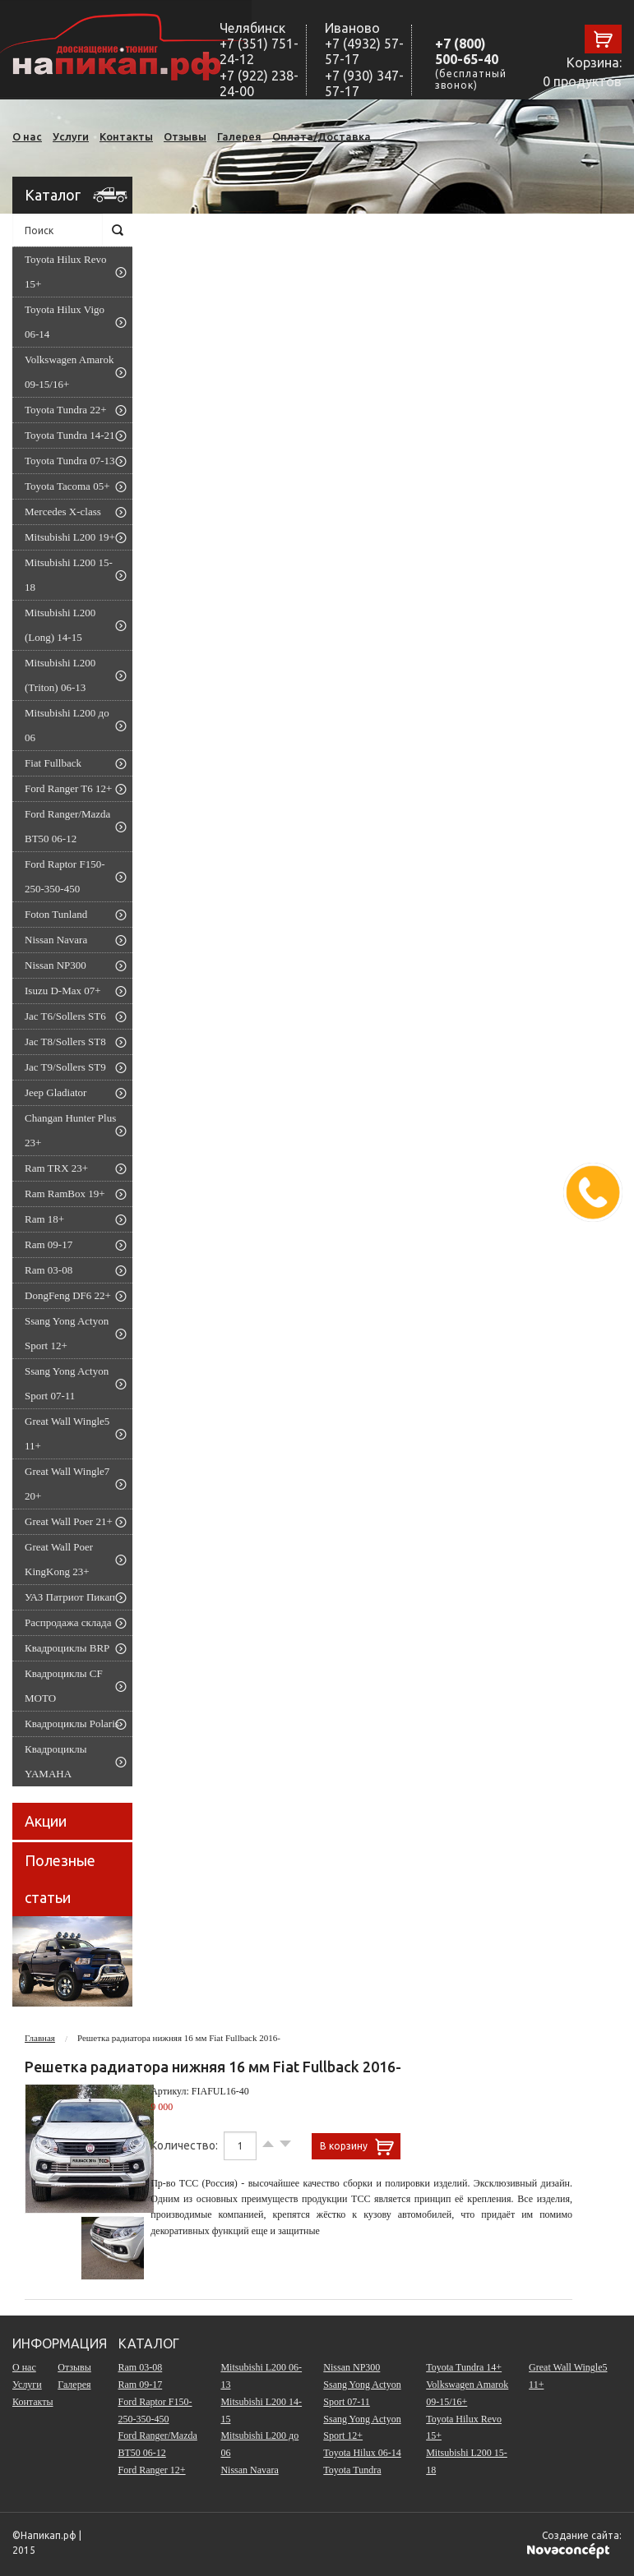  Describe the element at coordinates (64, 1685) in the screenshot. I see `Квадроциклы CF MOTO` at that location.